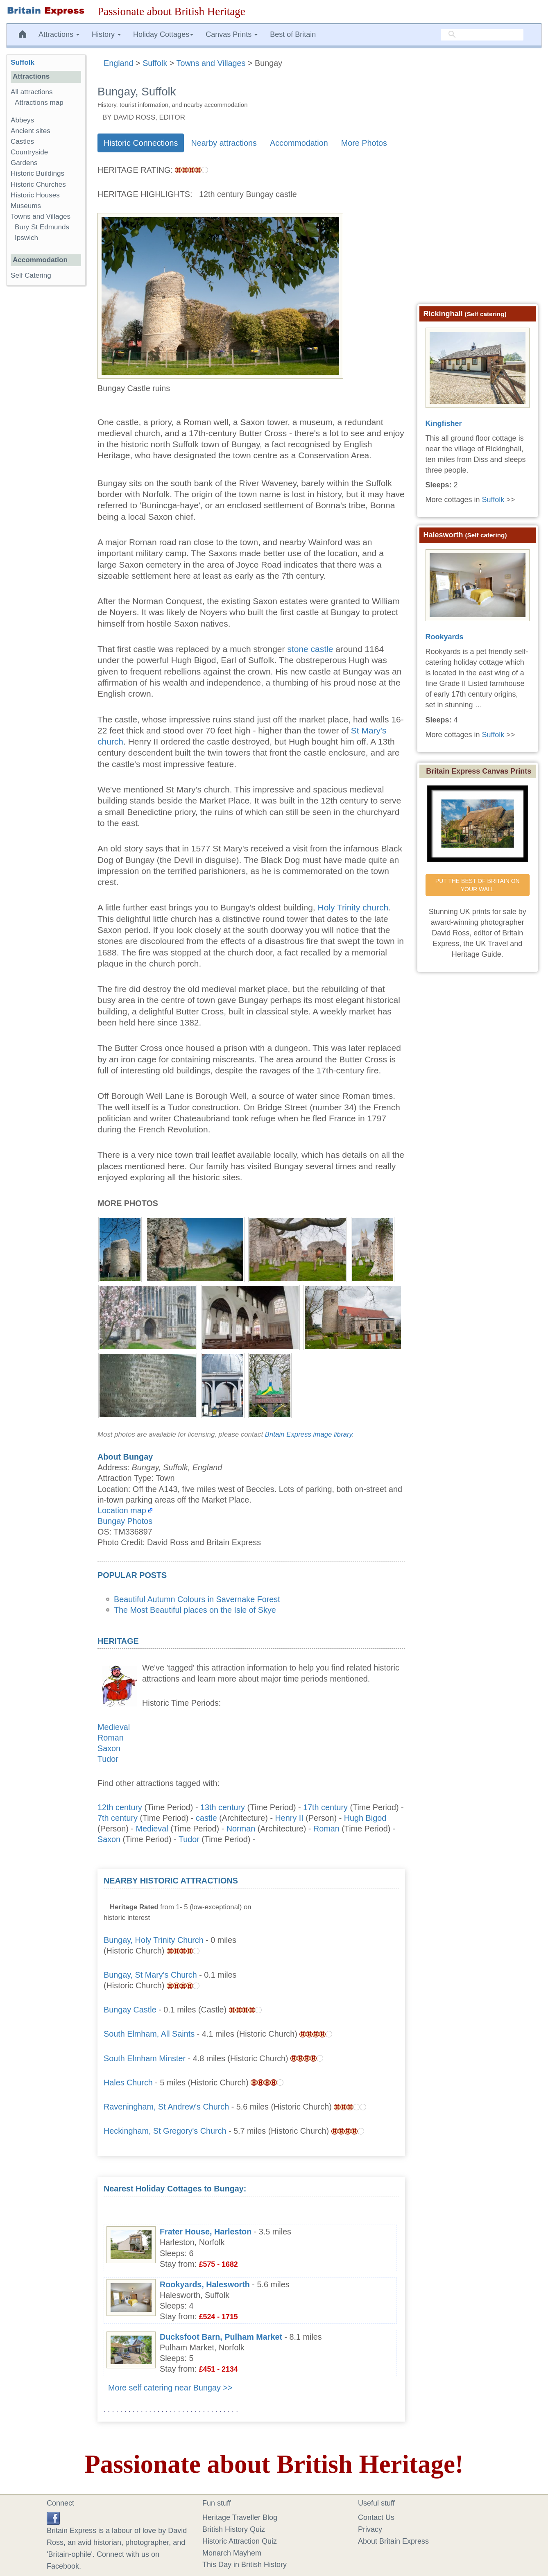 This screenshot has height=2576, width=548. I want to click on Rookyards, so click(445, 637).